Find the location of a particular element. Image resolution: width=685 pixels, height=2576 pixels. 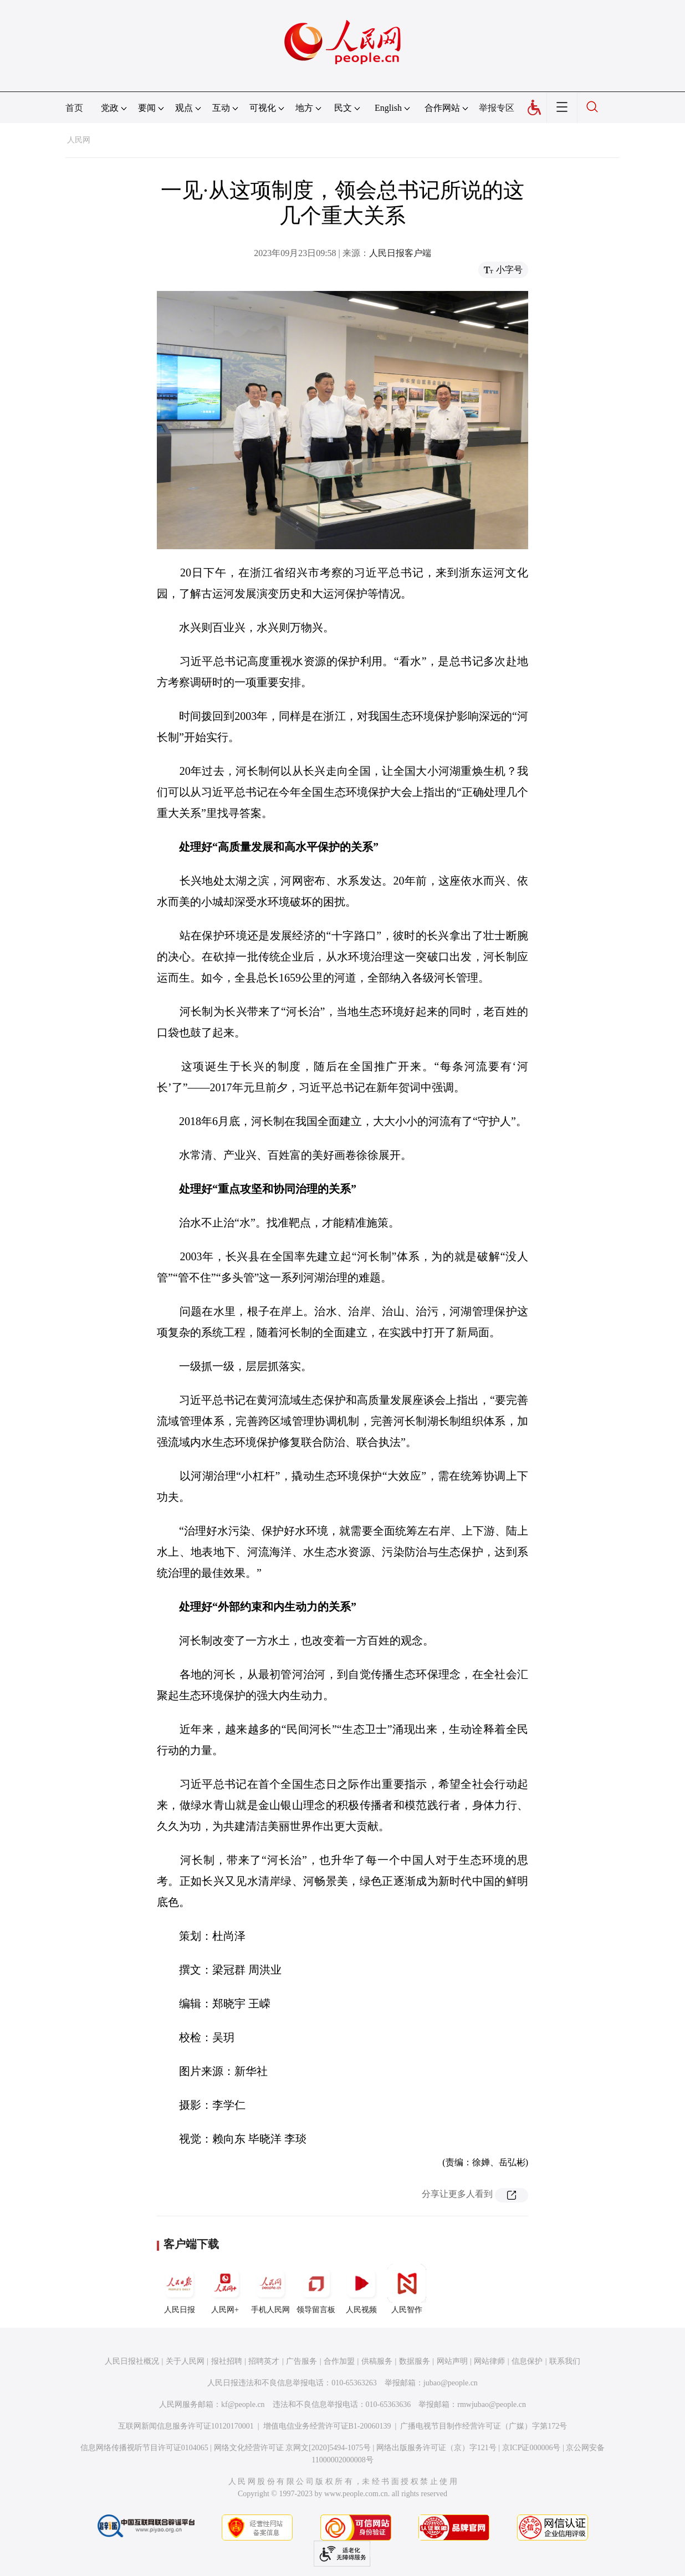

人民日报客户端 is located at coordinates (400, 253).